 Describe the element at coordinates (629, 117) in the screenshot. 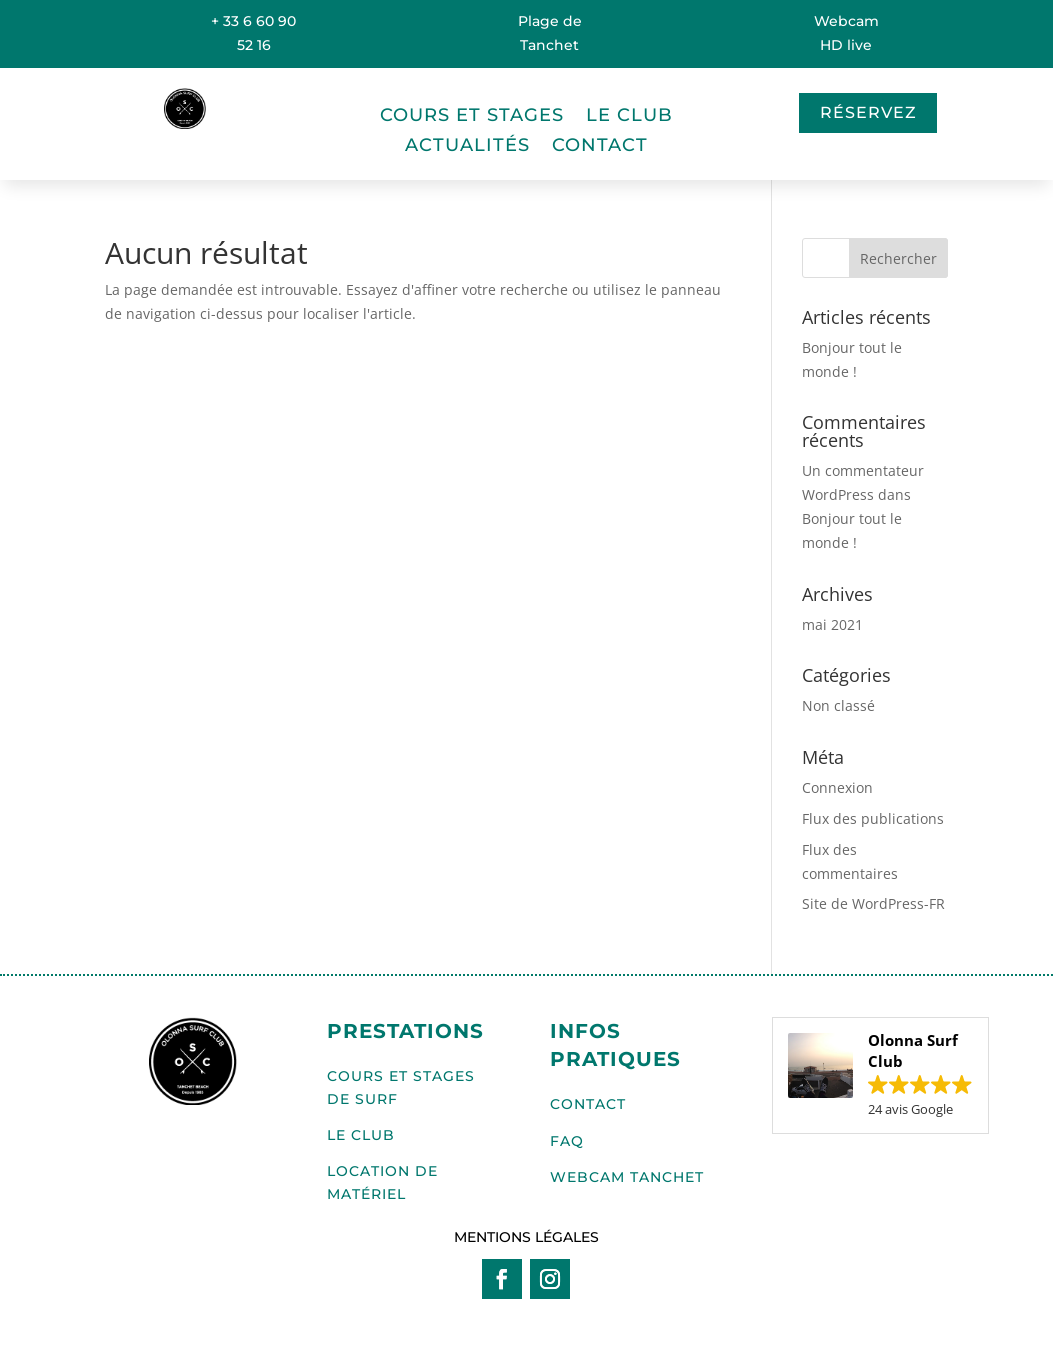

I see `Le club` at that location.